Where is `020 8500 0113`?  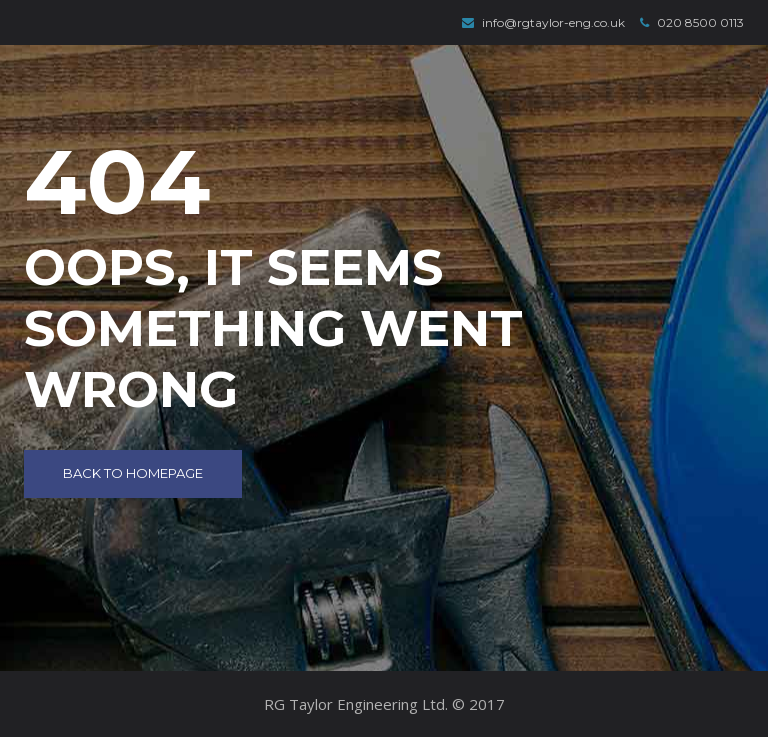 020 8500 0113 is located at coordinates (692, 22).